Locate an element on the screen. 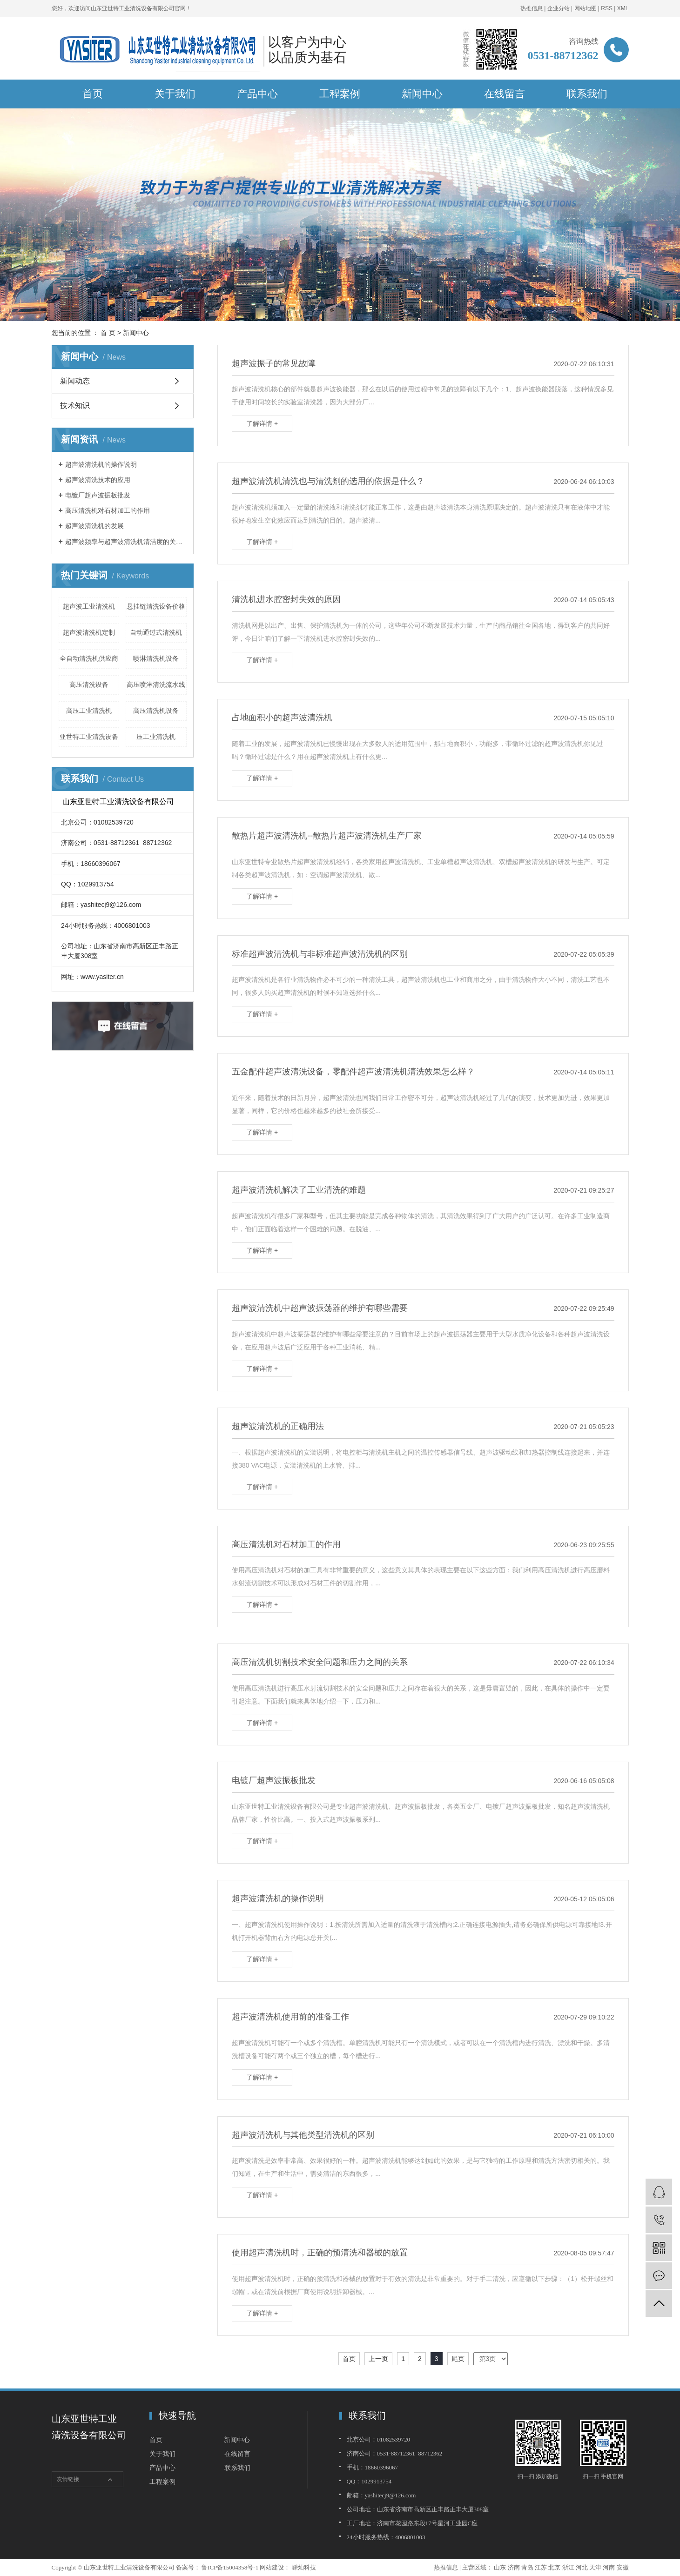 Image resolution: width=680 pixels, height=2576 pixels. 尾页 is located at coordinates (458, 2358).